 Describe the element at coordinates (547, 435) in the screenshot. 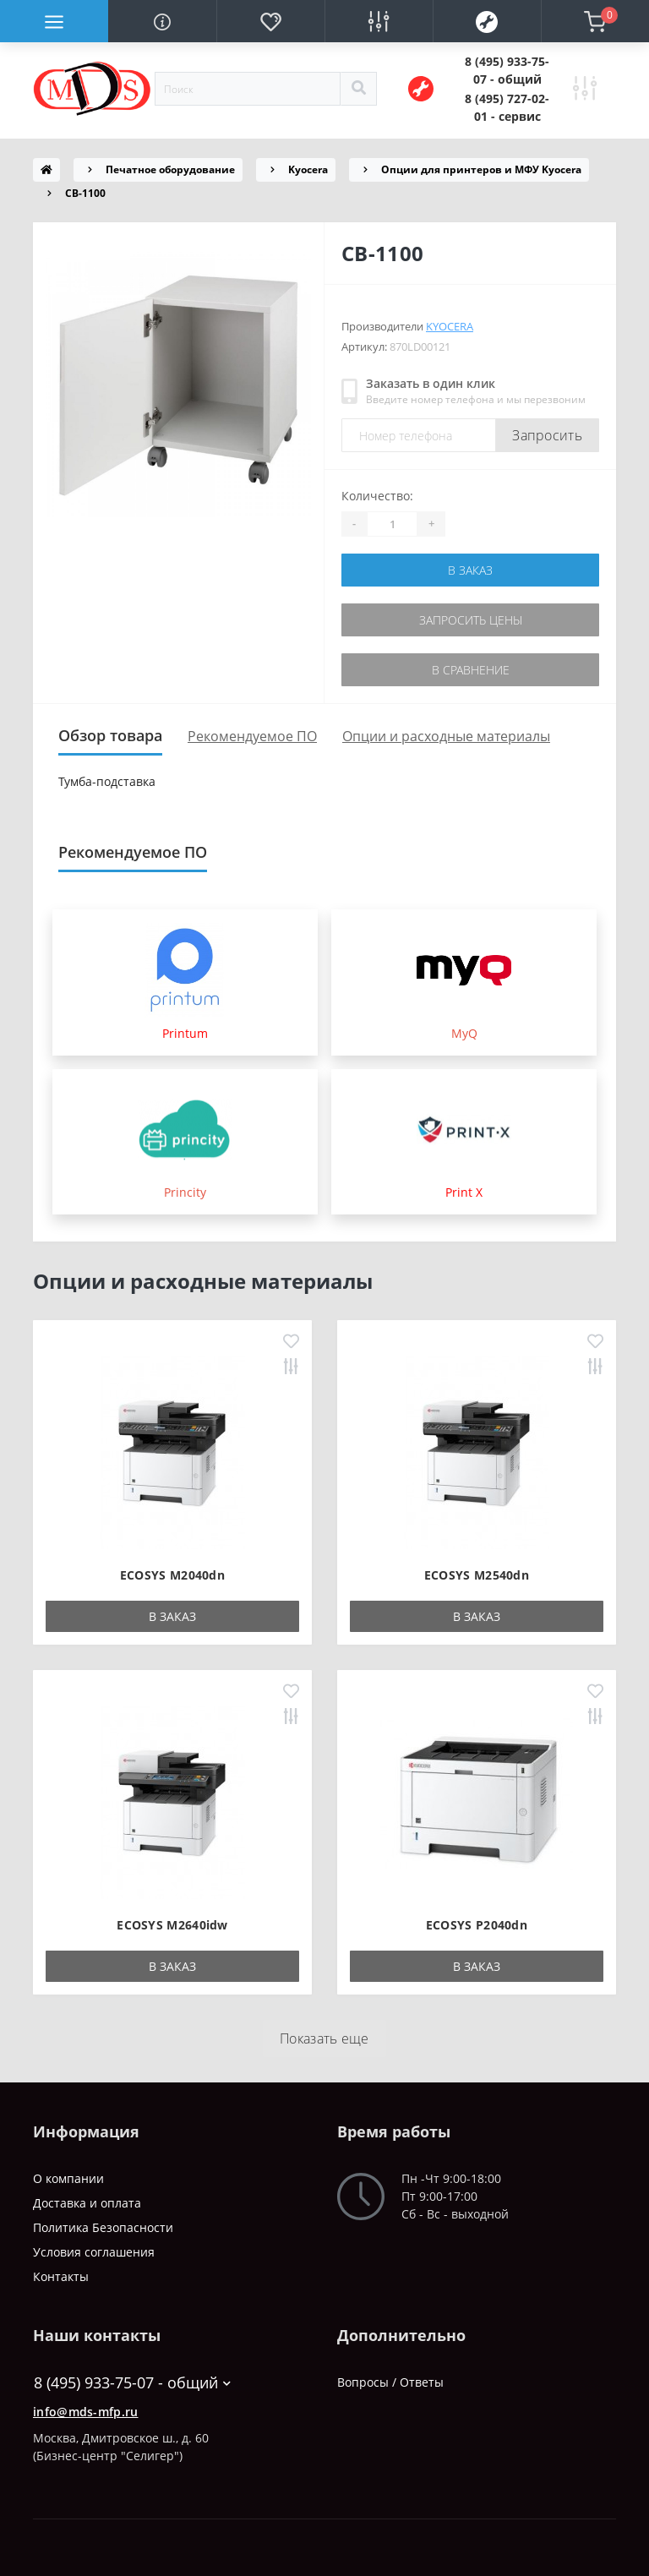

I see `Запросить` at that location.